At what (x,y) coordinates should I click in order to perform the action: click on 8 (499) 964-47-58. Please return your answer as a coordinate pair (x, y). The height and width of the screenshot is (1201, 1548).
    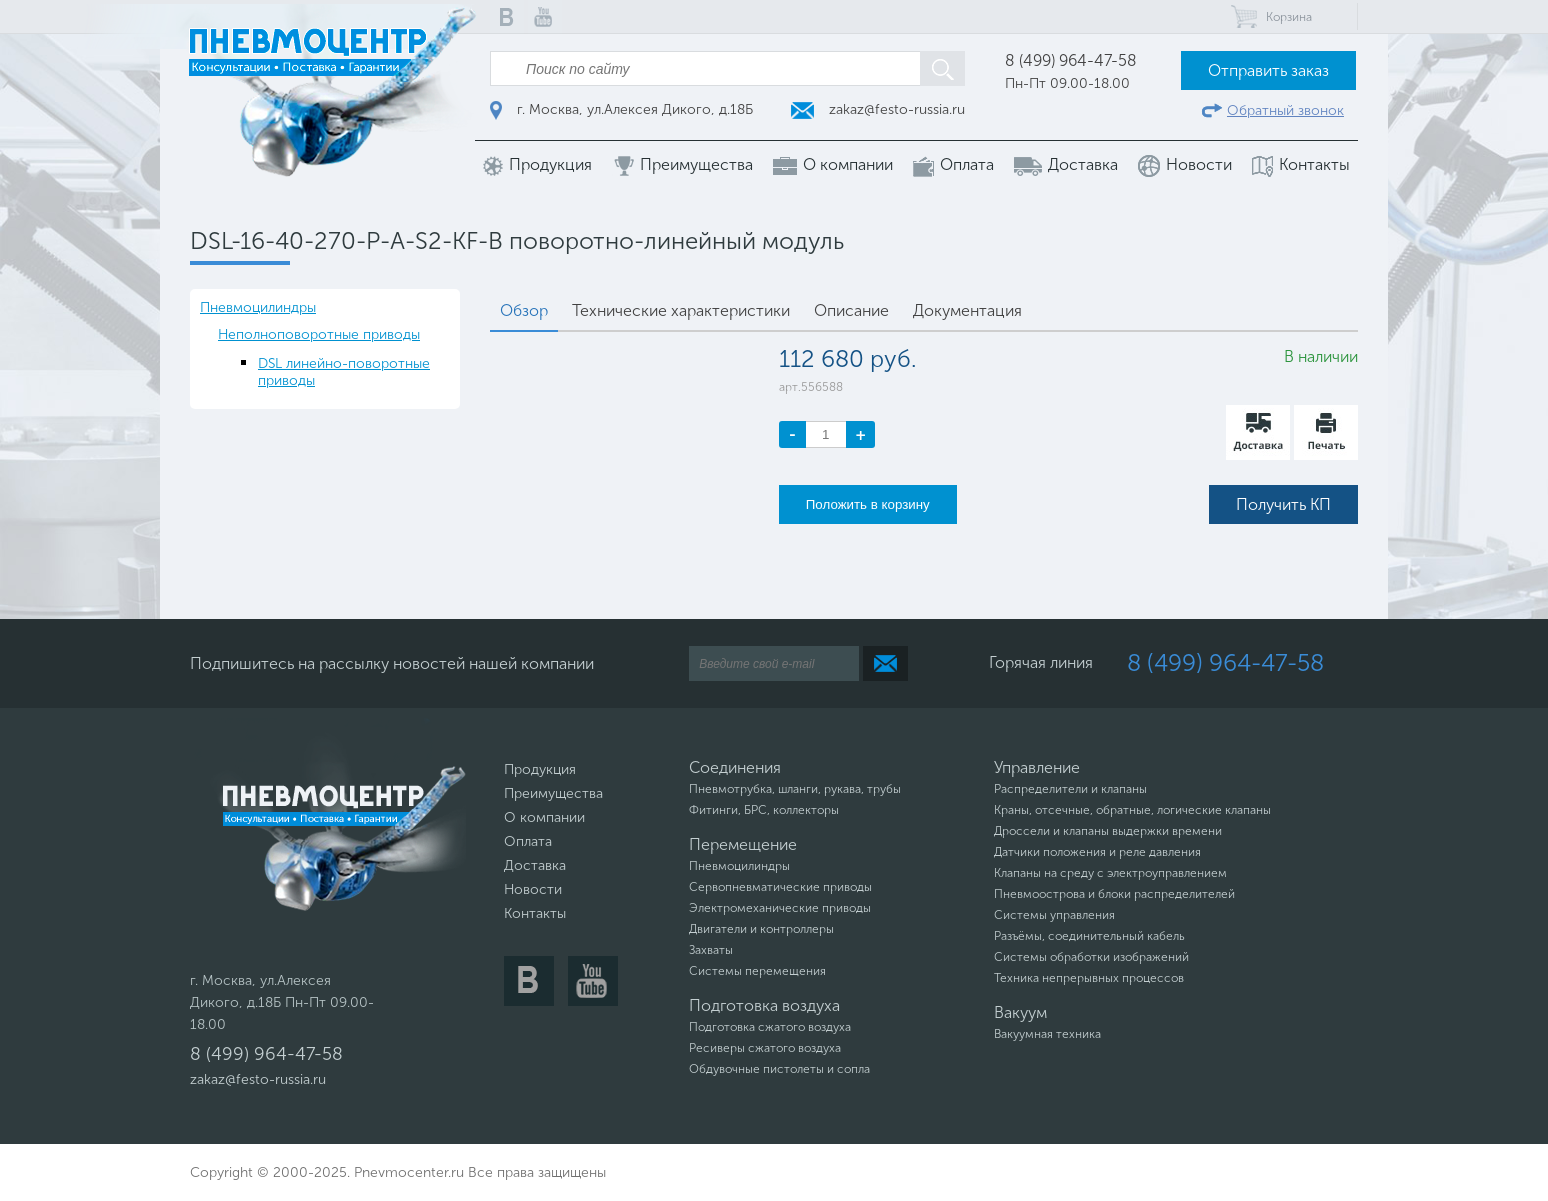
    Looking at the image, I should click on (1071, 60).